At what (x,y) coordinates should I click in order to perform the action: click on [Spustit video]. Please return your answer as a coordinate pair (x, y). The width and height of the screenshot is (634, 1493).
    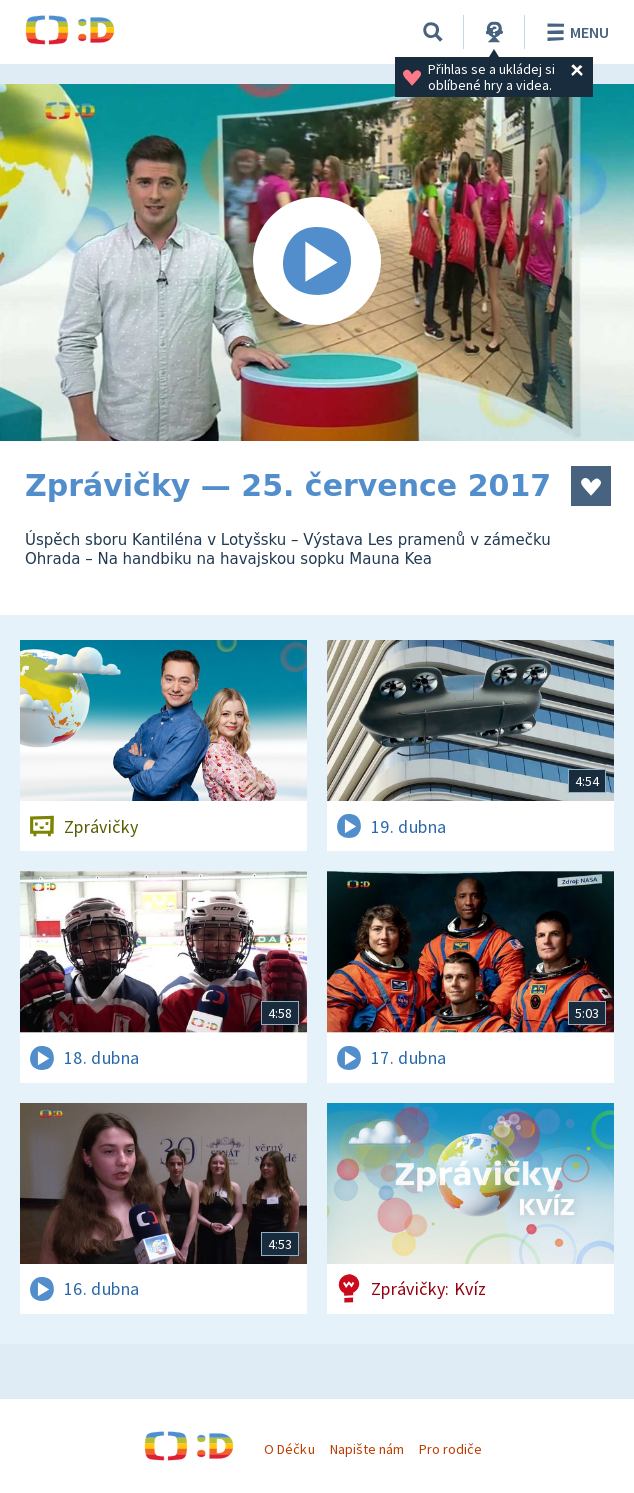
    Looking at the image, I should click on (317, 262).